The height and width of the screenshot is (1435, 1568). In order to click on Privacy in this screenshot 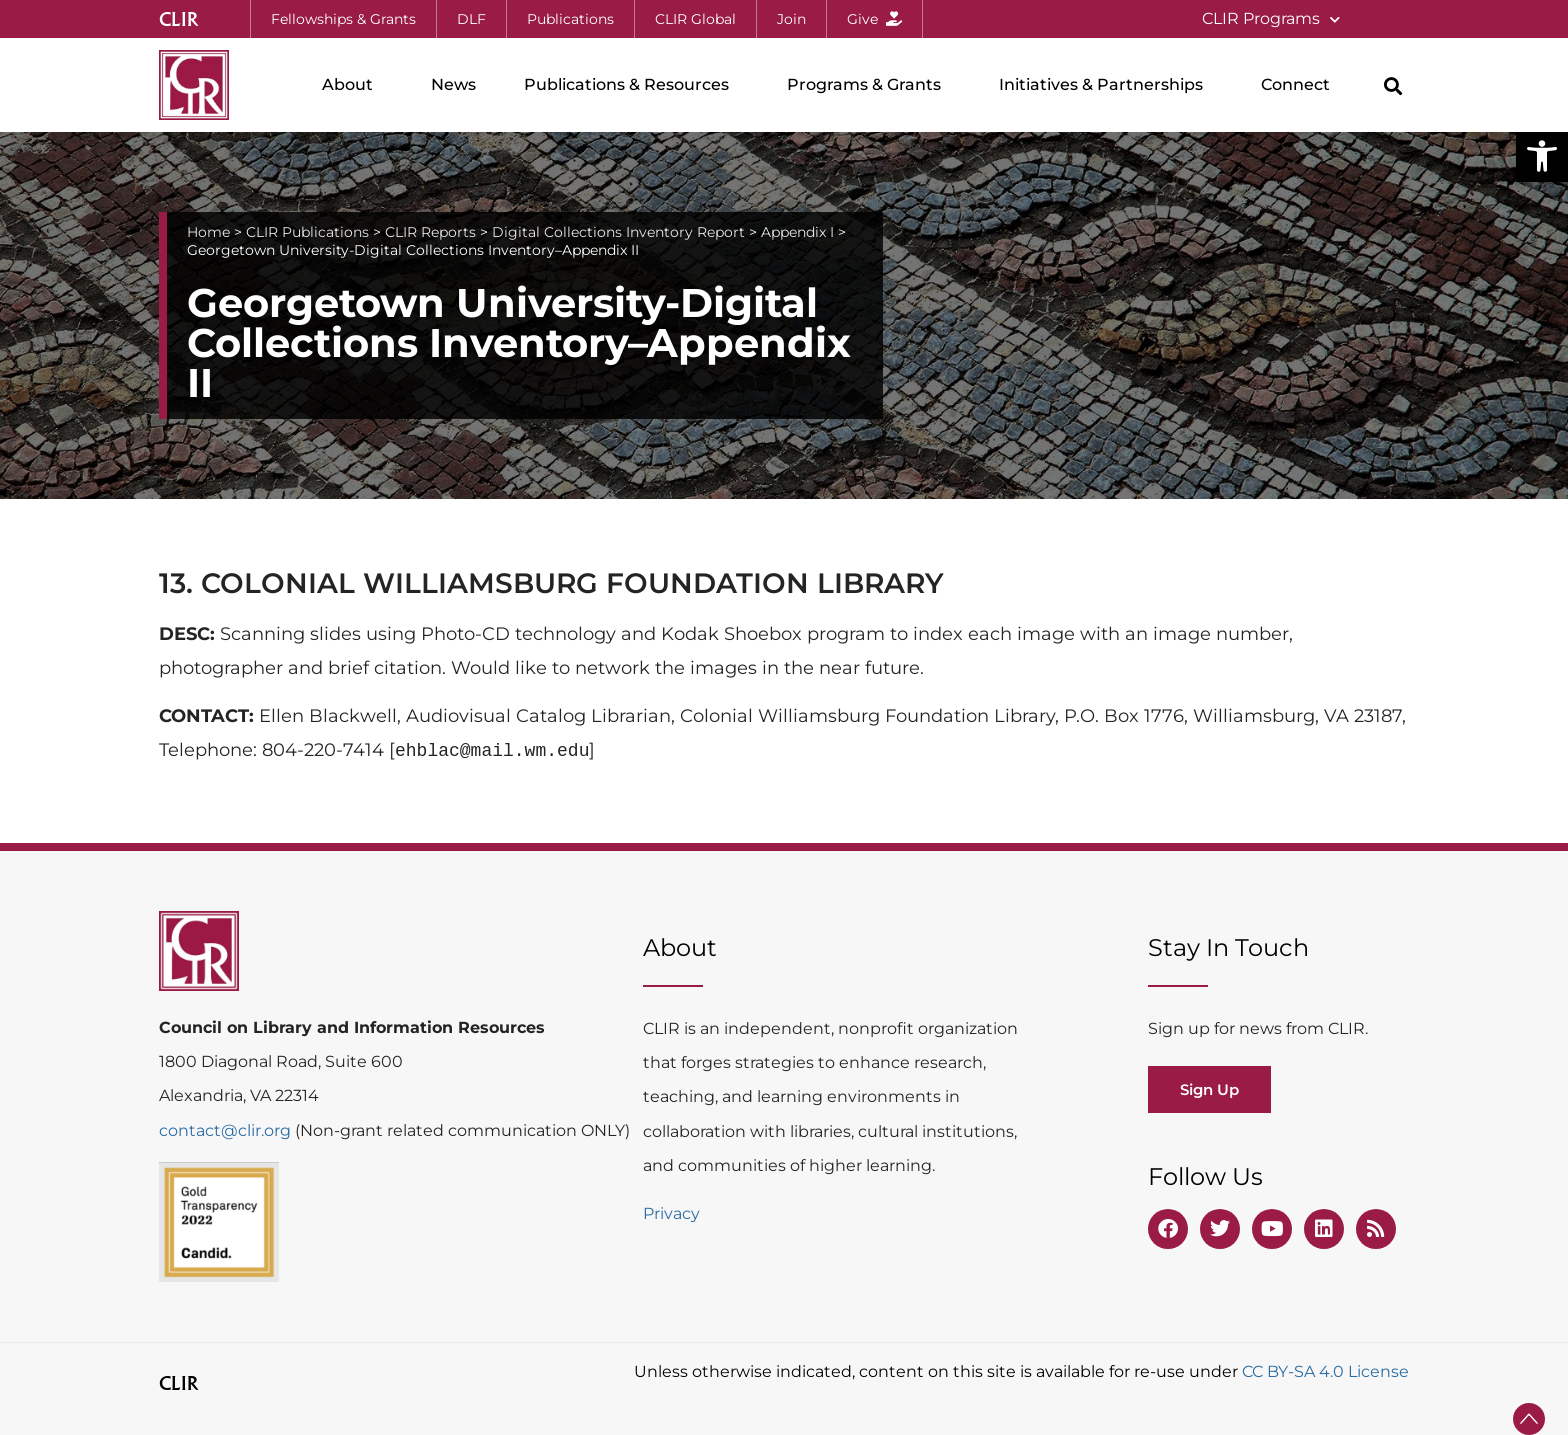, I will do `click(671, 1213)`.